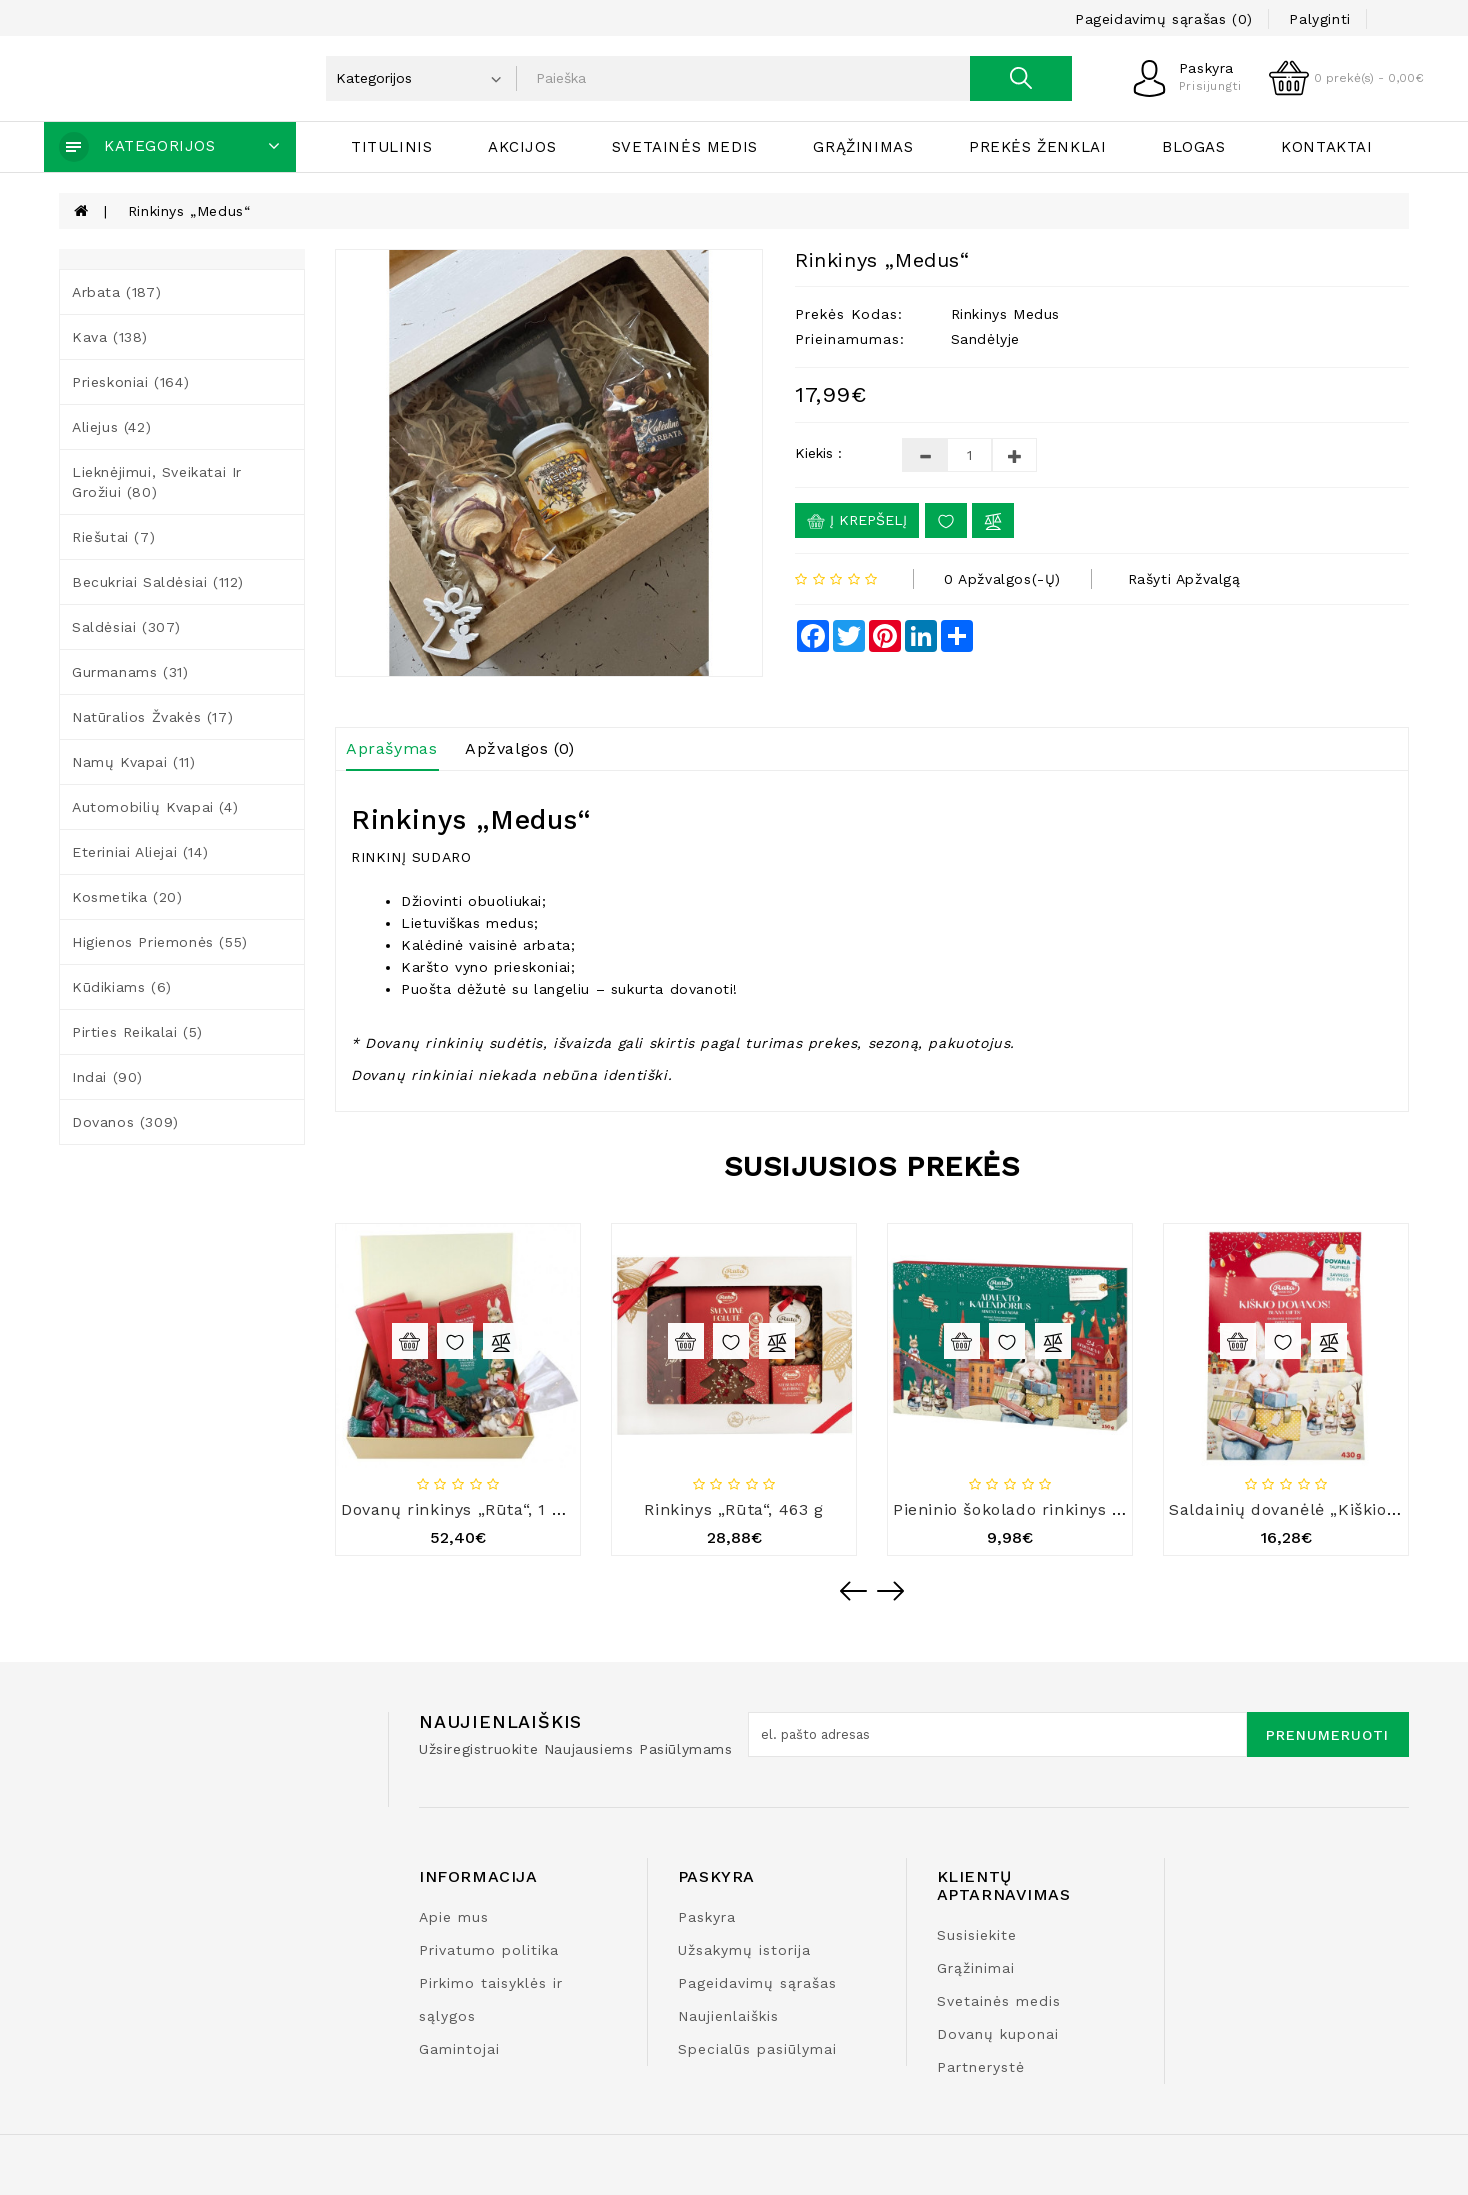 The height and width of the screenshot is (2195, 1468). Describe the element at coordinates (125, 1122) in the screenshot. I see `Dovanos (309)` at that location.